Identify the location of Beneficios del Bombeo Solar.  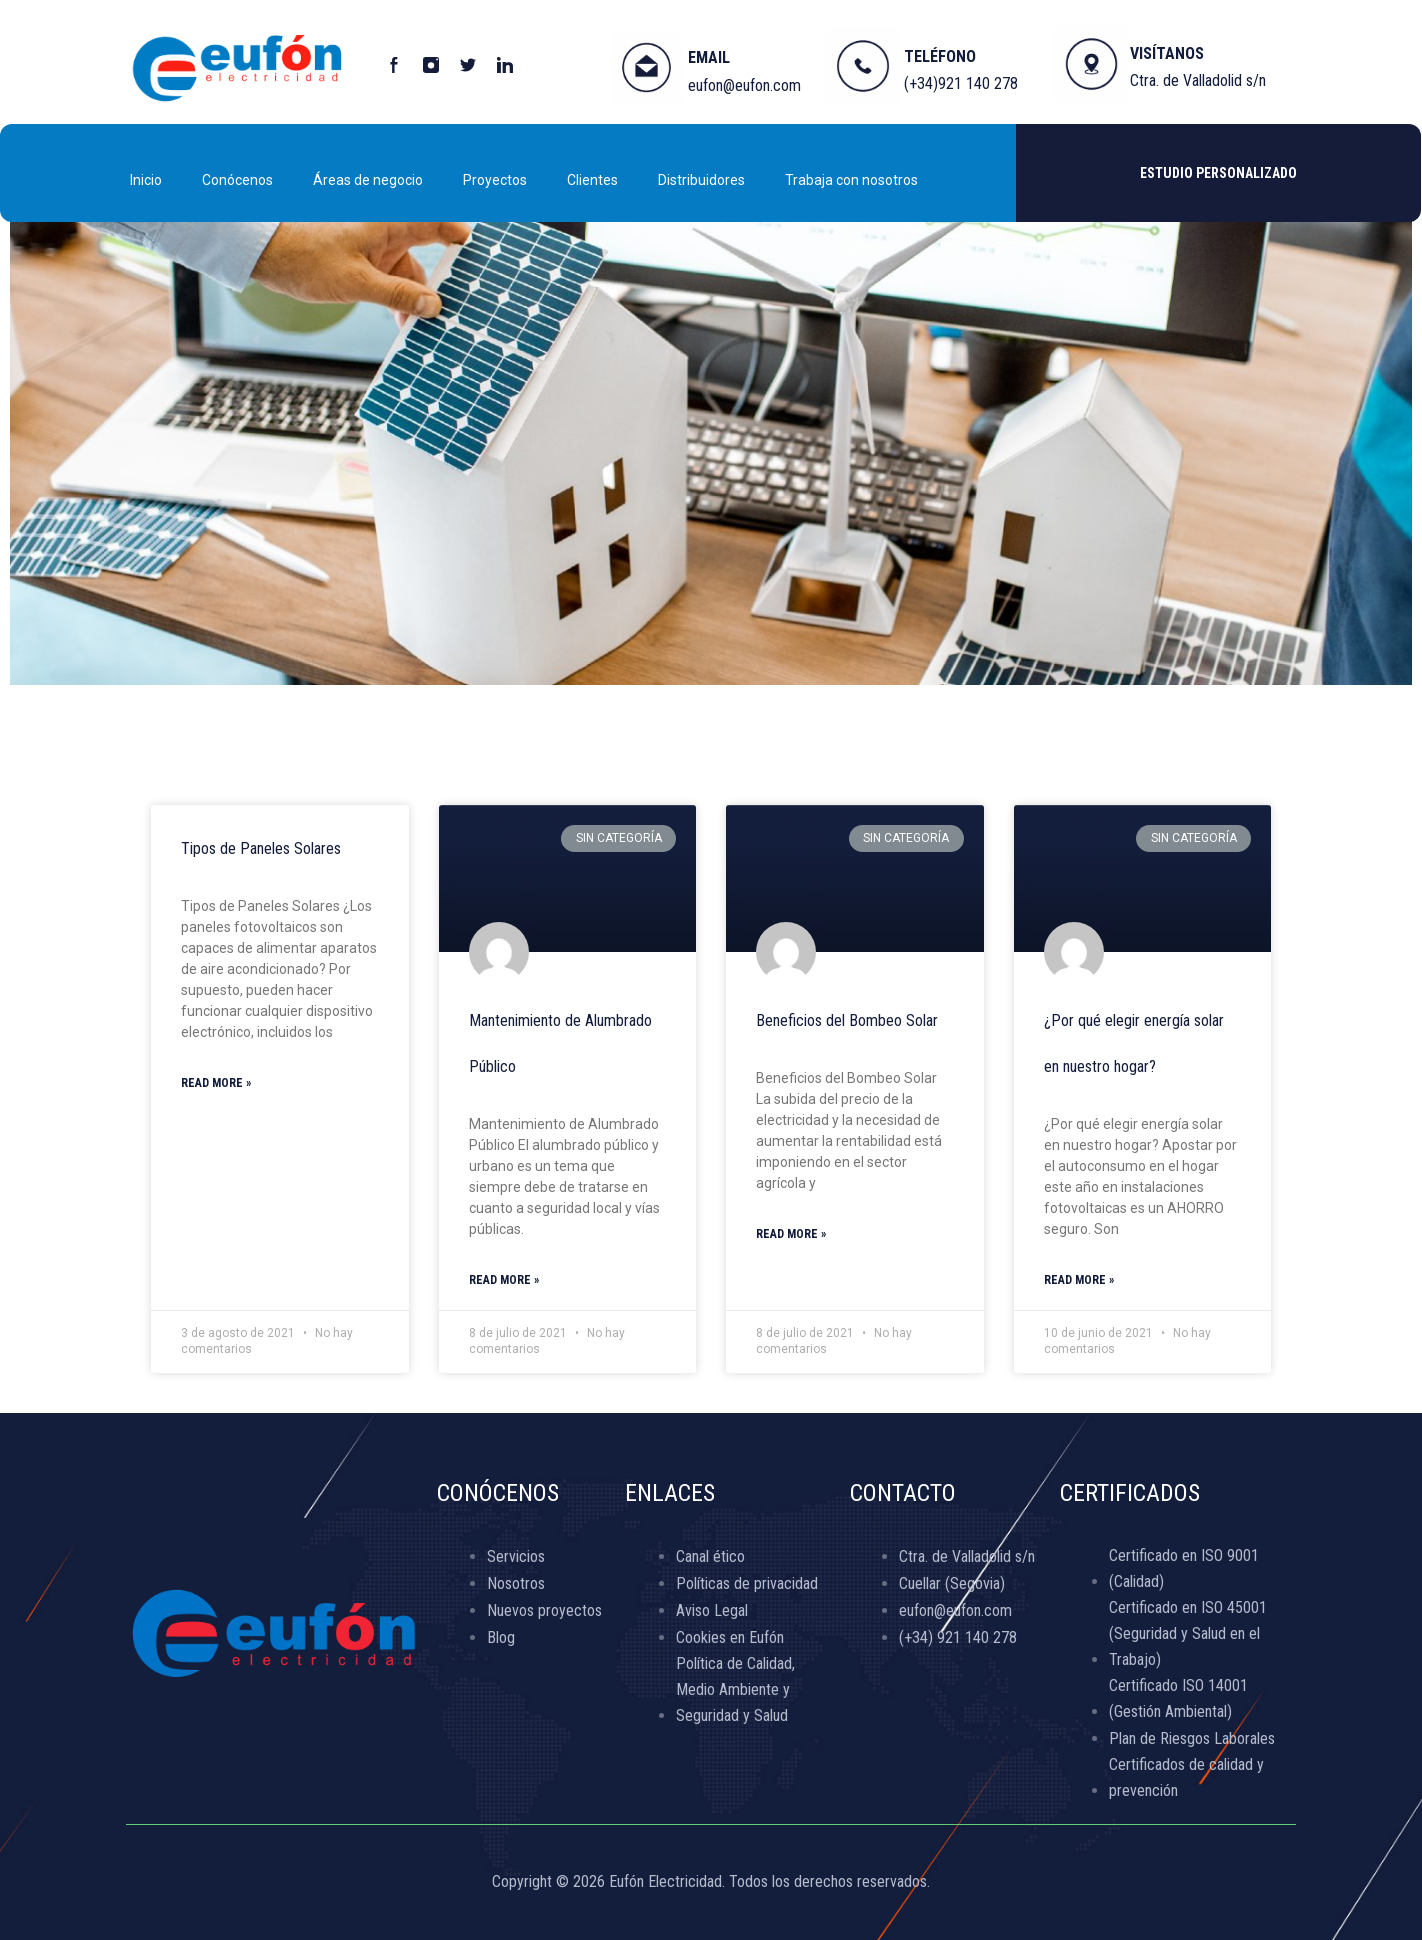
(847, 1020).